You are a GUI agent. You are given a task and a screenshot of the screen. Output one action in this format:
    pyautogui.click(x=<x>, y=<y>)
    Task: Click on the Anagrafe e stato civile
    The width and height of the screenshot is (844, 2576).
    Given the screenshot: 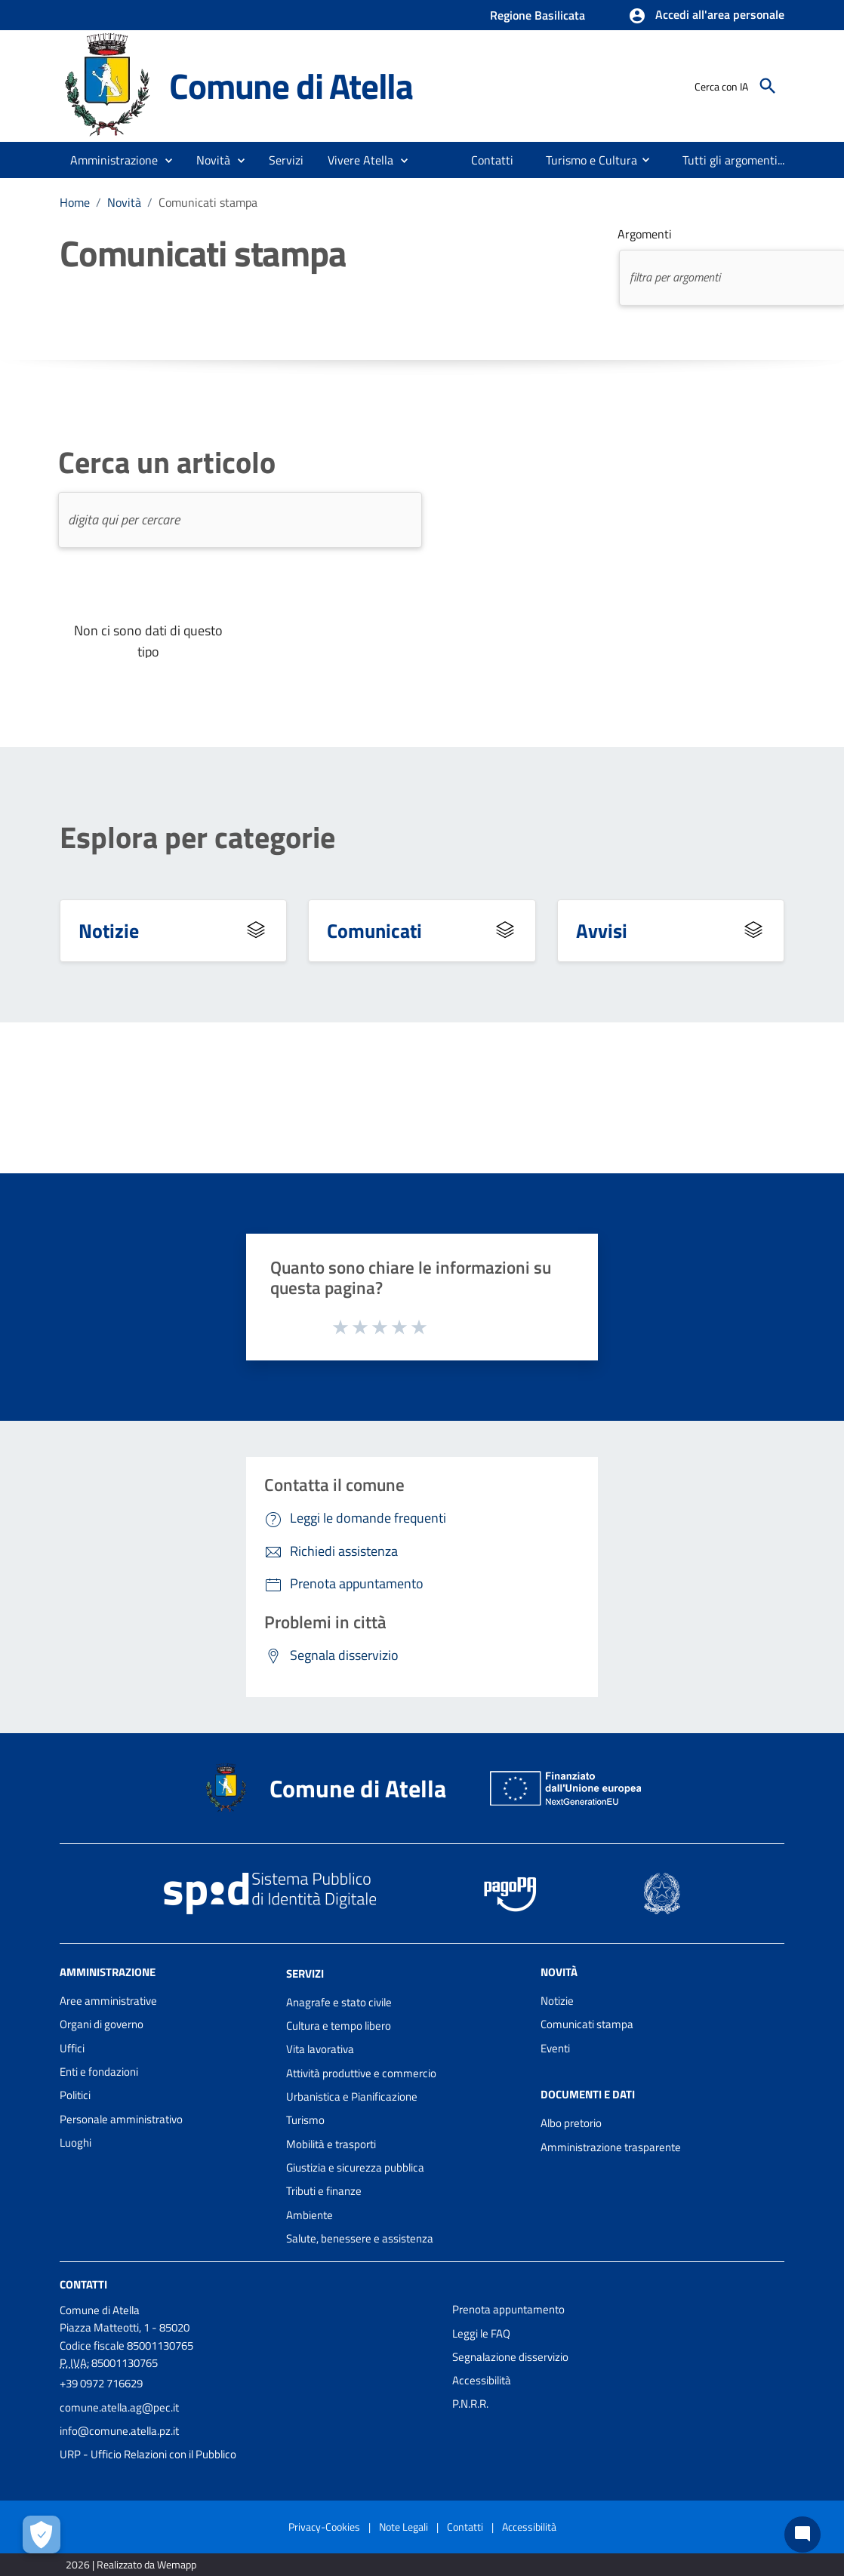 What is the action you would take?
    pyautogui.click(x=339, y=2002)
    